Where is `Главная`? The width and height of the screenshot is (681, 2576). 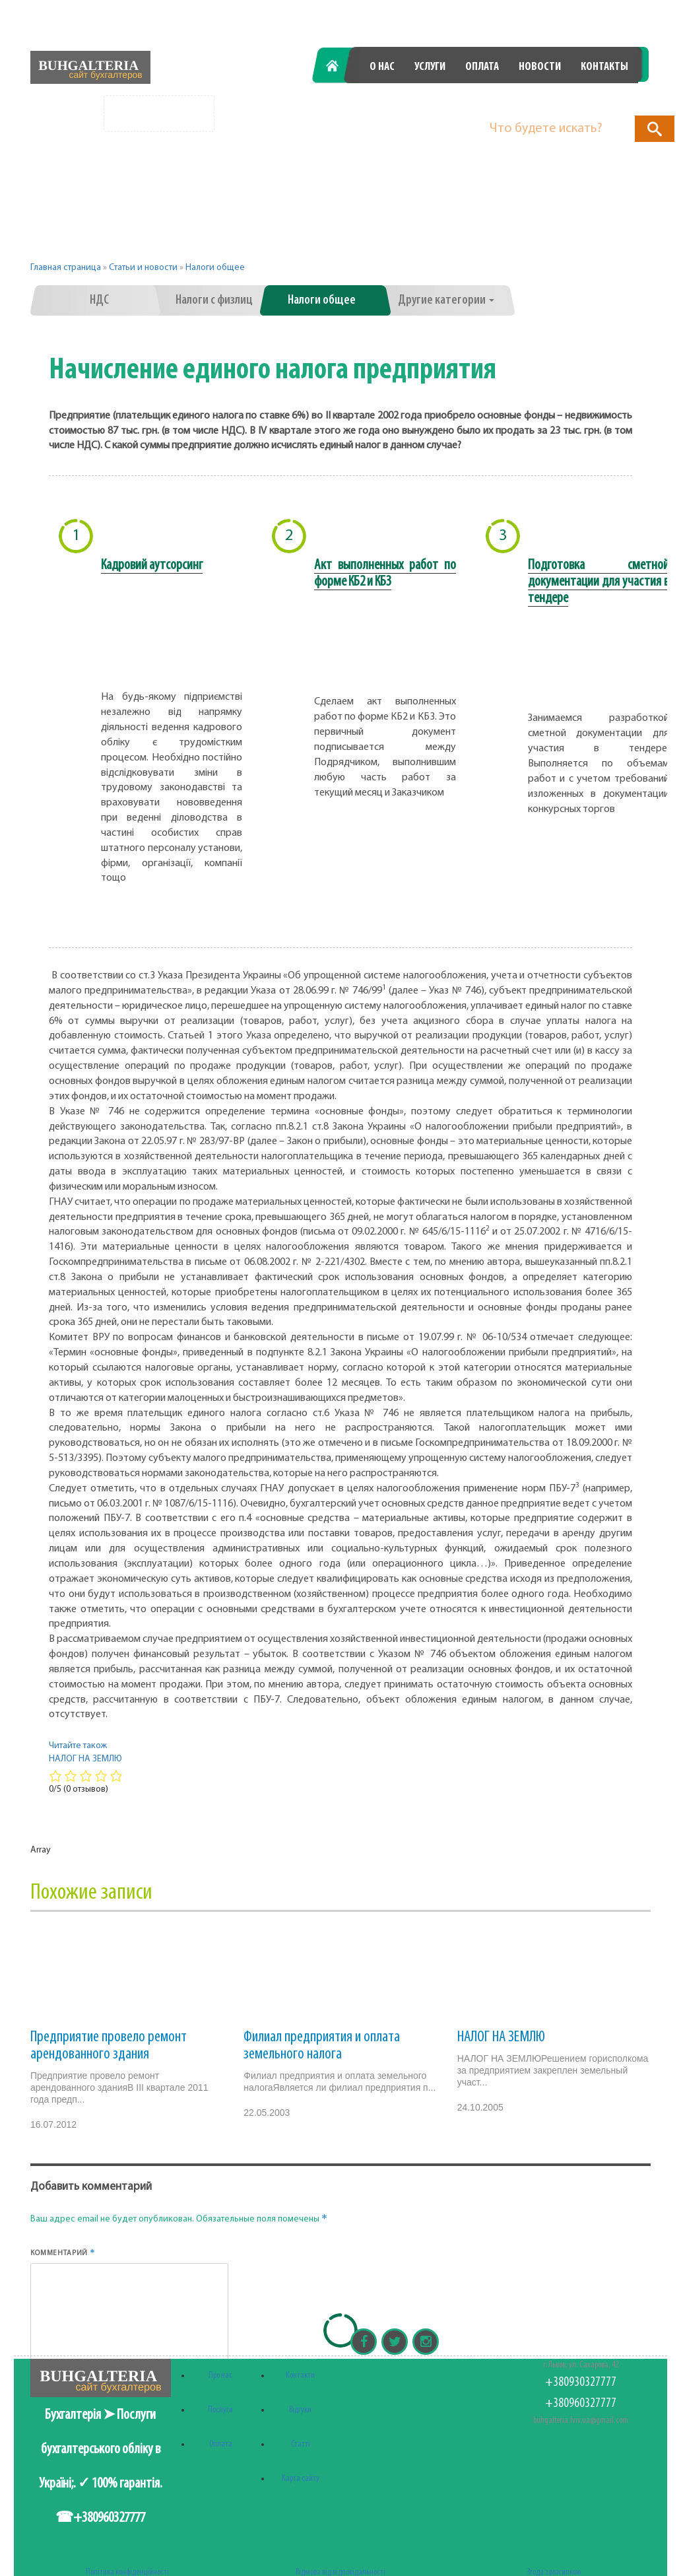
Главная is located at coordinates (338, 67).